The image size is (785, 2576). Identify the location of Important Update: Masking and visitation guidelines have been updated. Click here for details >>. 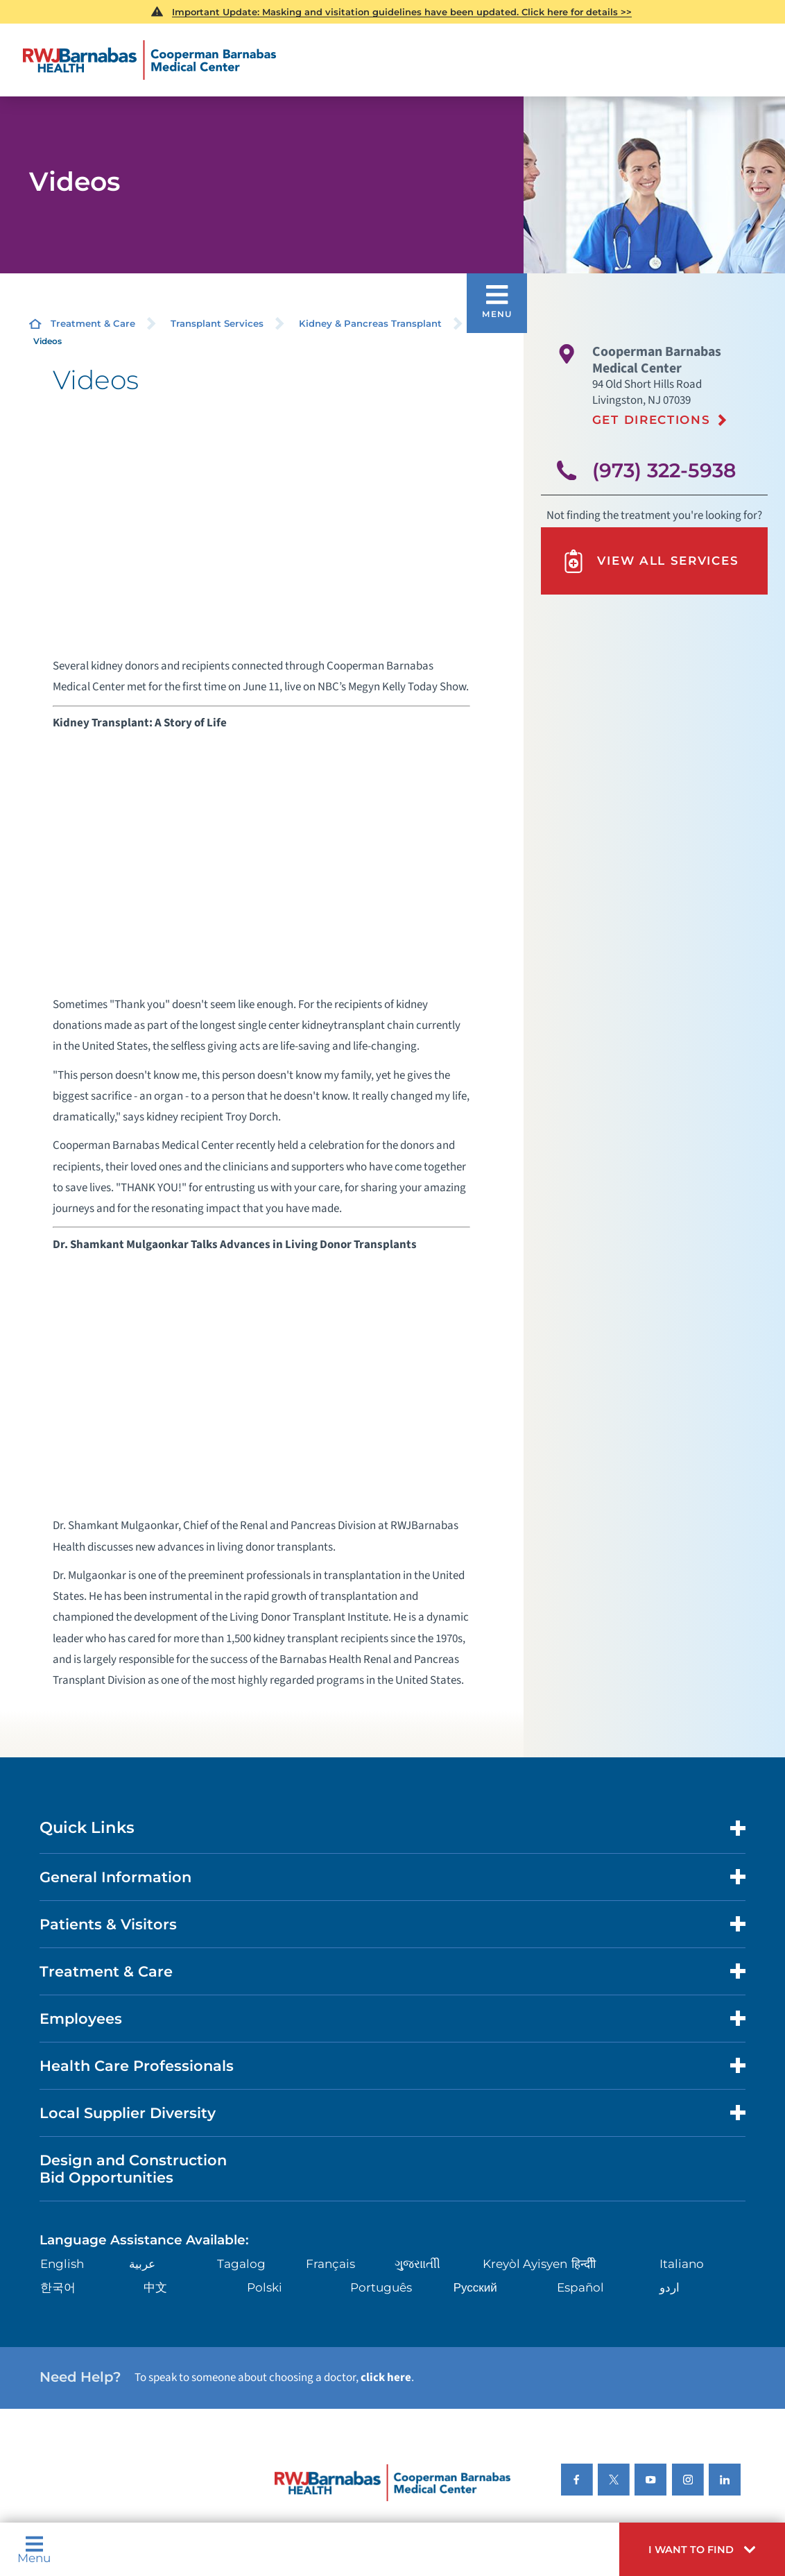
(402, 11).